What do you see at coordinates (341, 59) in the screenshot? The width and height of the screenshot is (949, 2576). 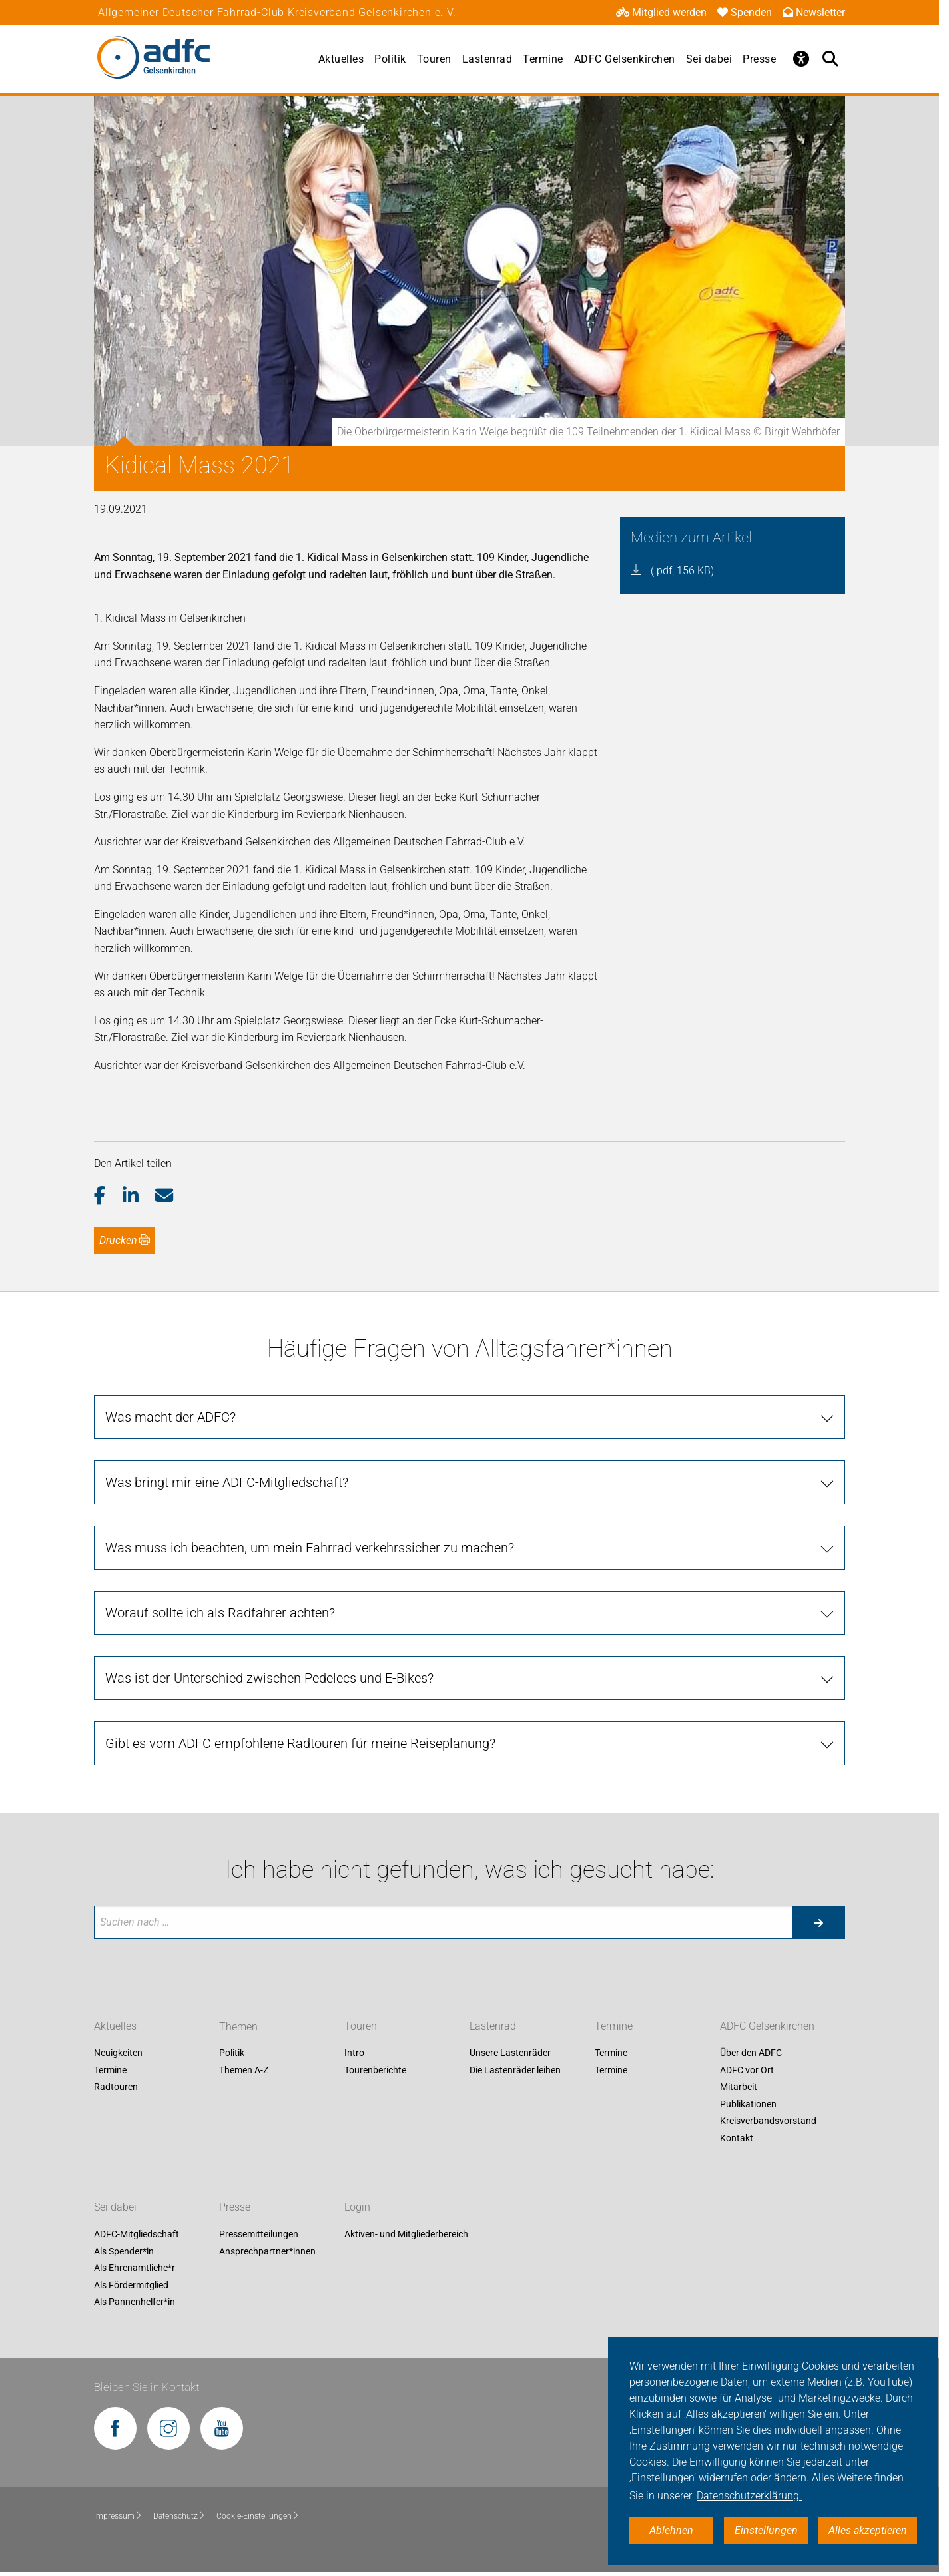 I see `Aktuelles` at bounding box center [341, 59].